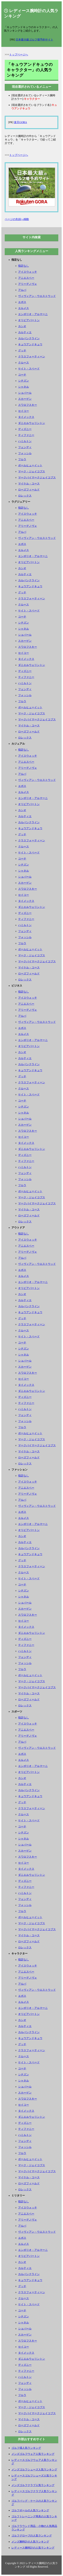  What do you see at coordinates (25, 447) in the screenshot?
I see `フェンディ` at bounding box center [25, 447].